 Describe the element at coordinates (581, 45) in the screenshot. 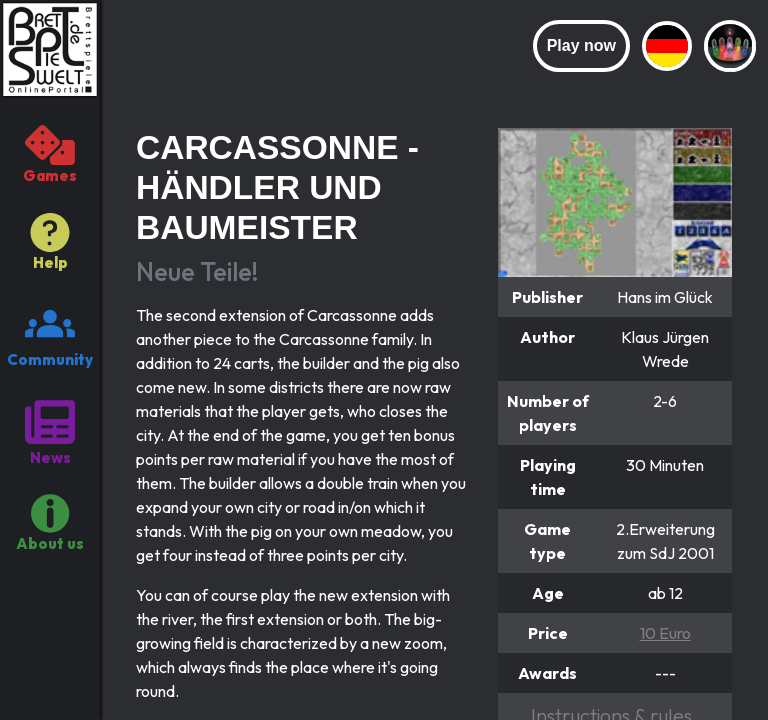

I see `Play now` at that location.